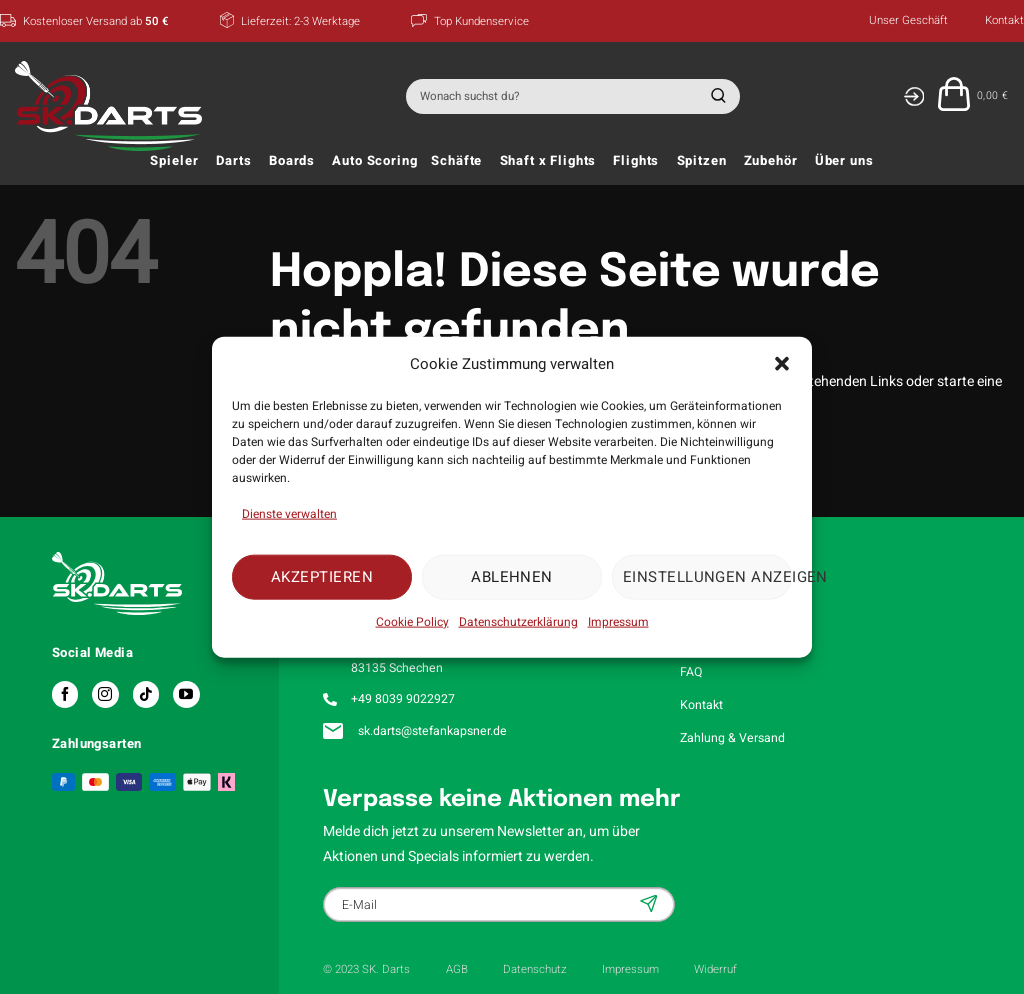  What do you see at coordinates (374, 161) in the screenshot?
I see `Auto Scoring` at bounding box center [374, 161].